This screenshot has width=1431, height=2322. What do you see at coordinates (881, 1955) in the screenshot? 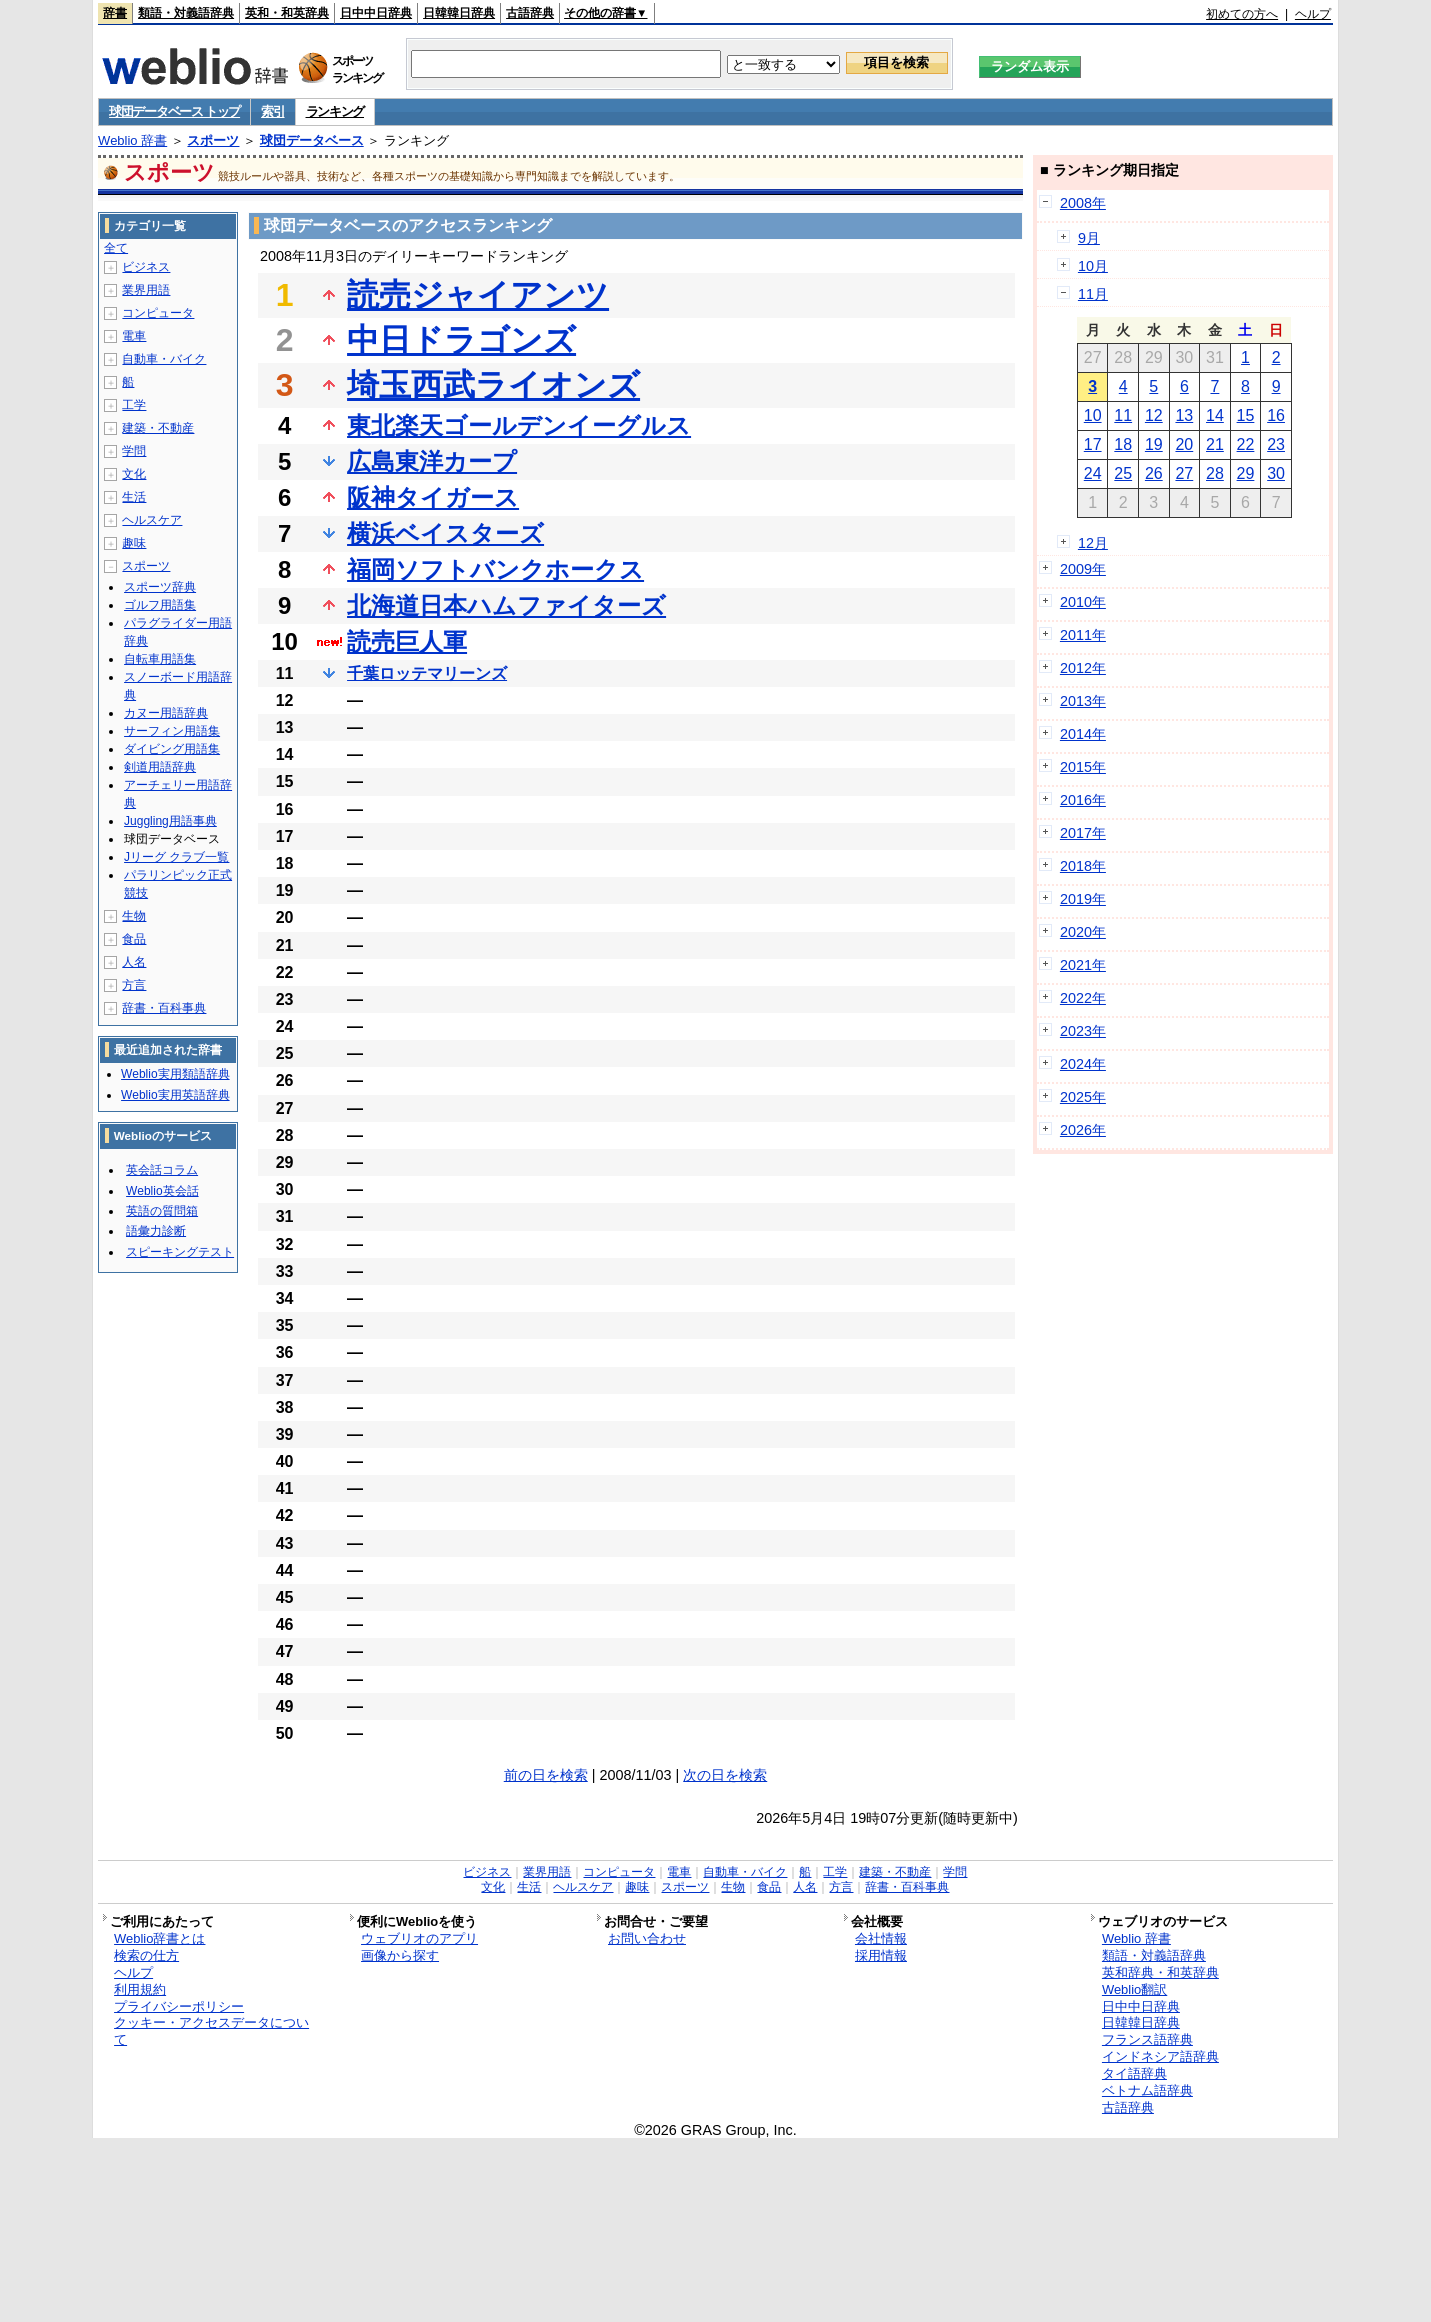
I see `採用情報` at bounding box center [881, 1955].